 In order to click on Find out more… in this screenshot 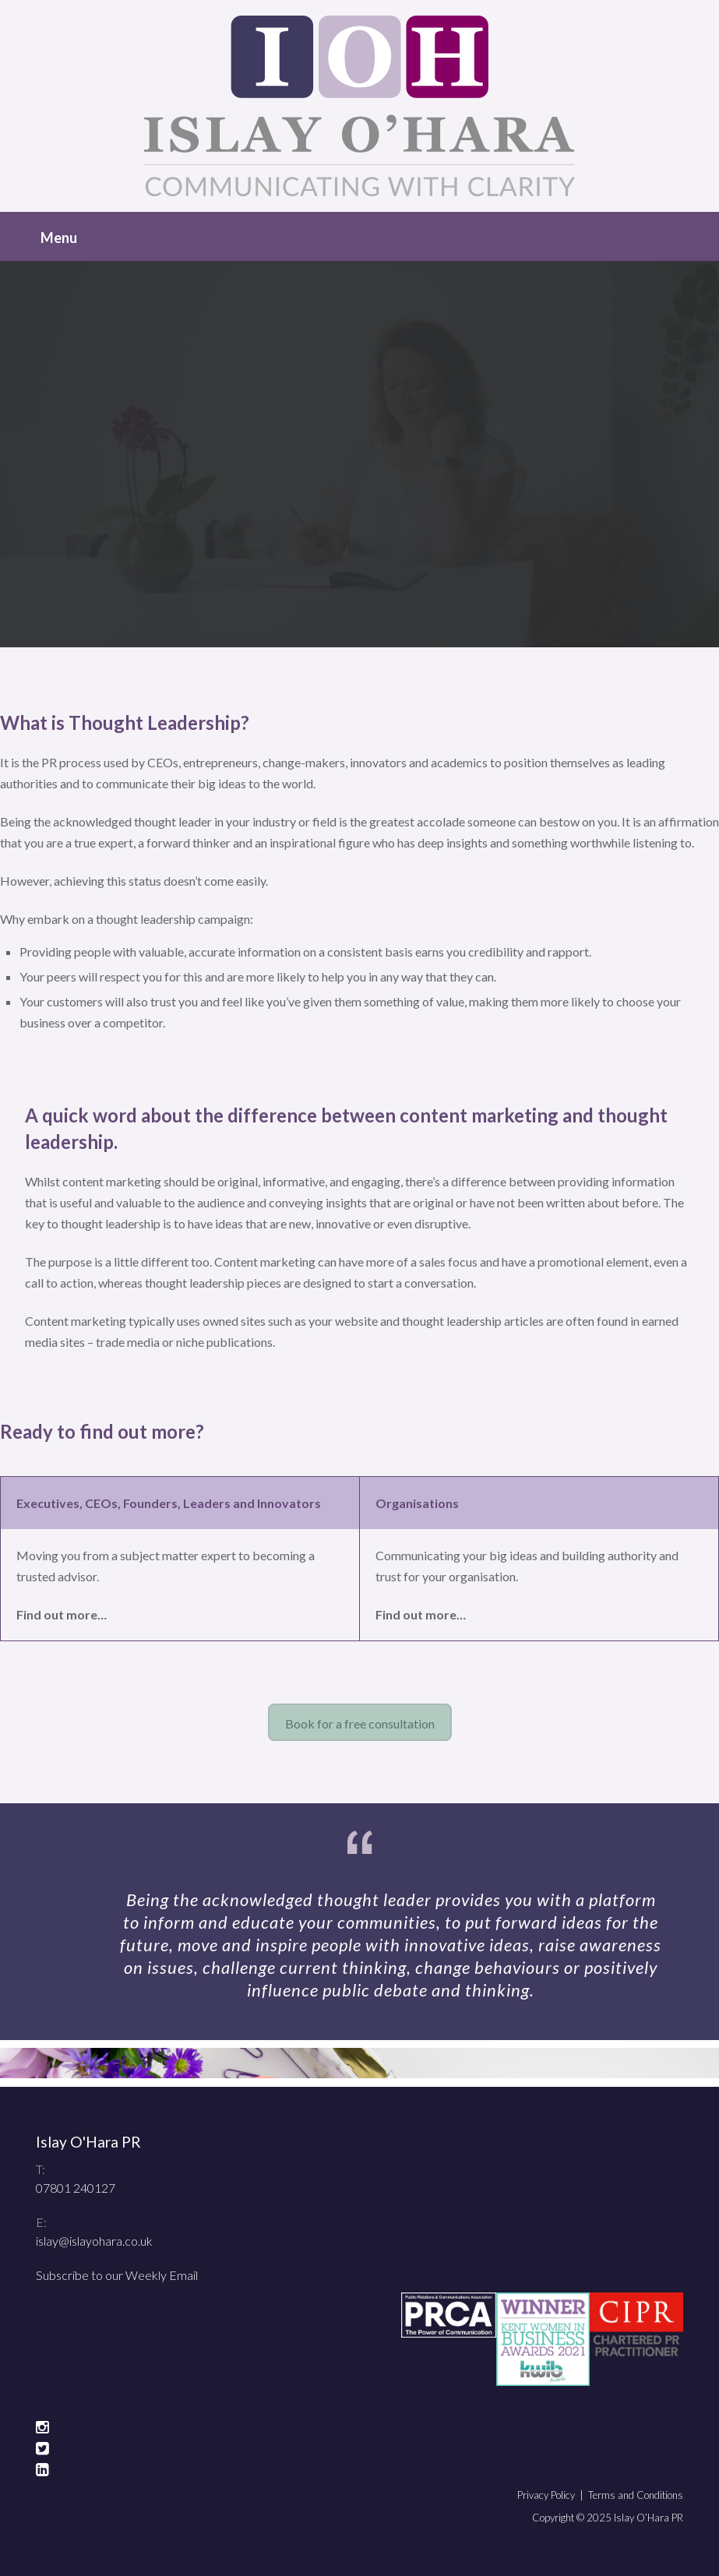, I will do `click(61, 1614)`.